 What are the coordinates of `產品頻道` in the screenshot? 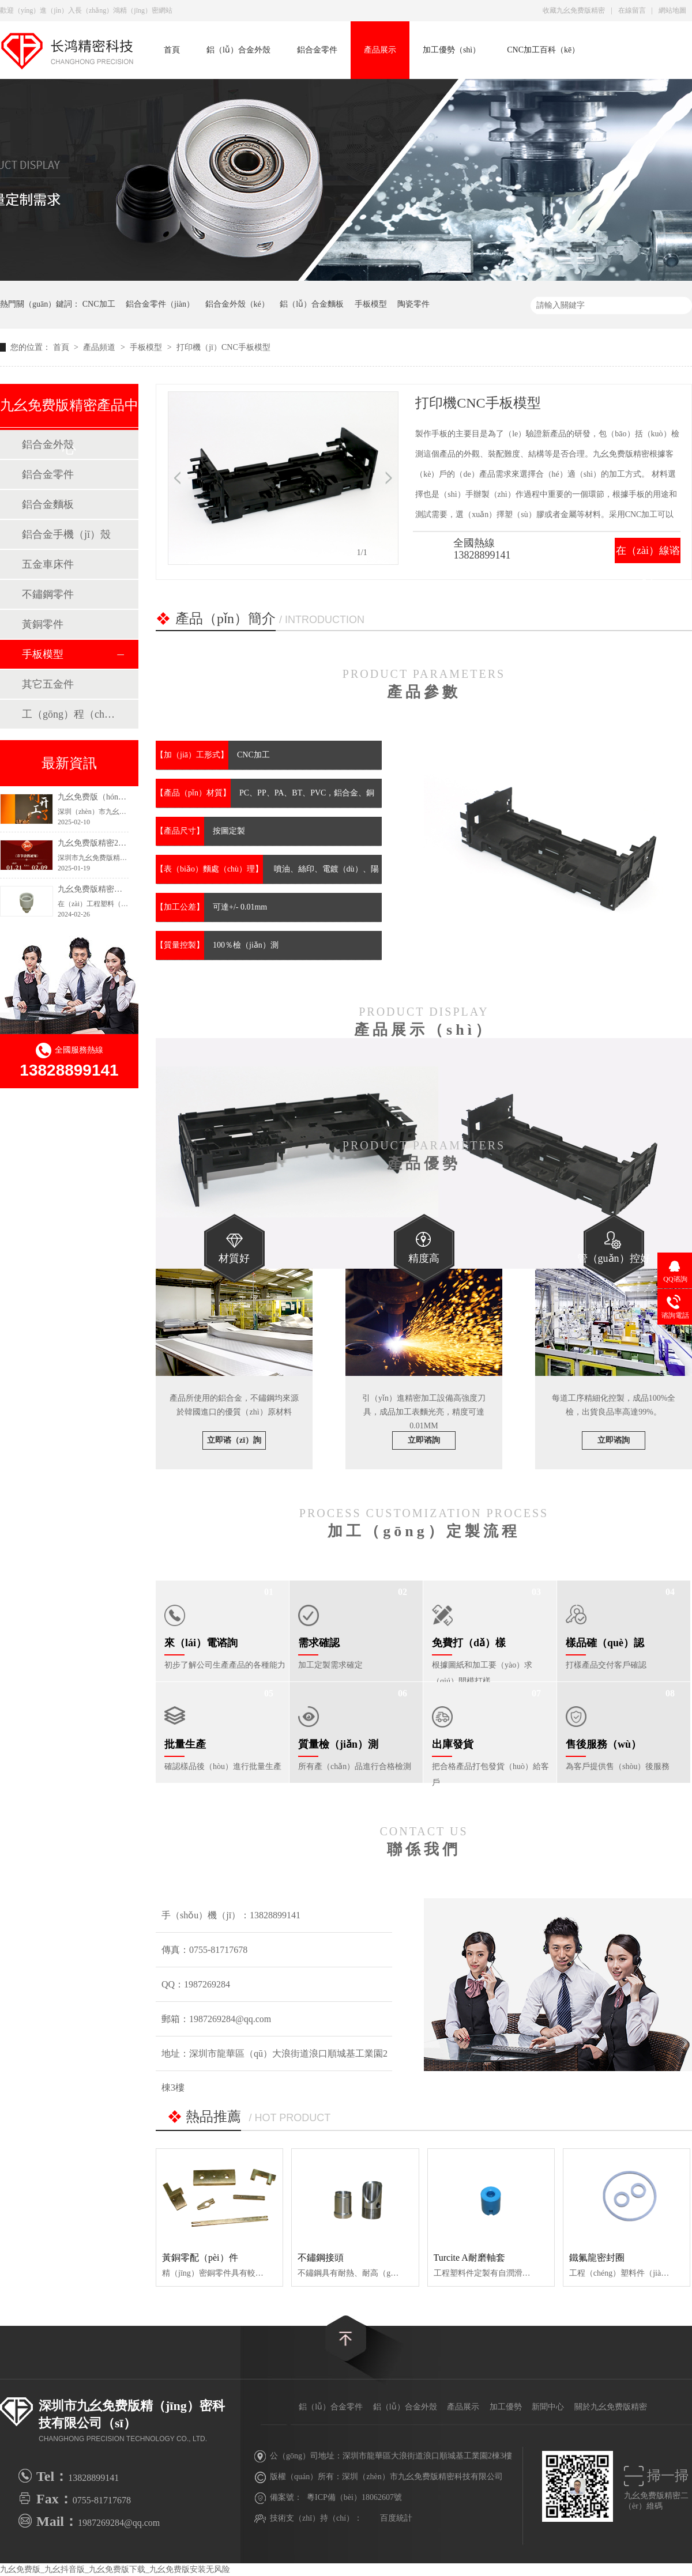 It's located at (100, 347).